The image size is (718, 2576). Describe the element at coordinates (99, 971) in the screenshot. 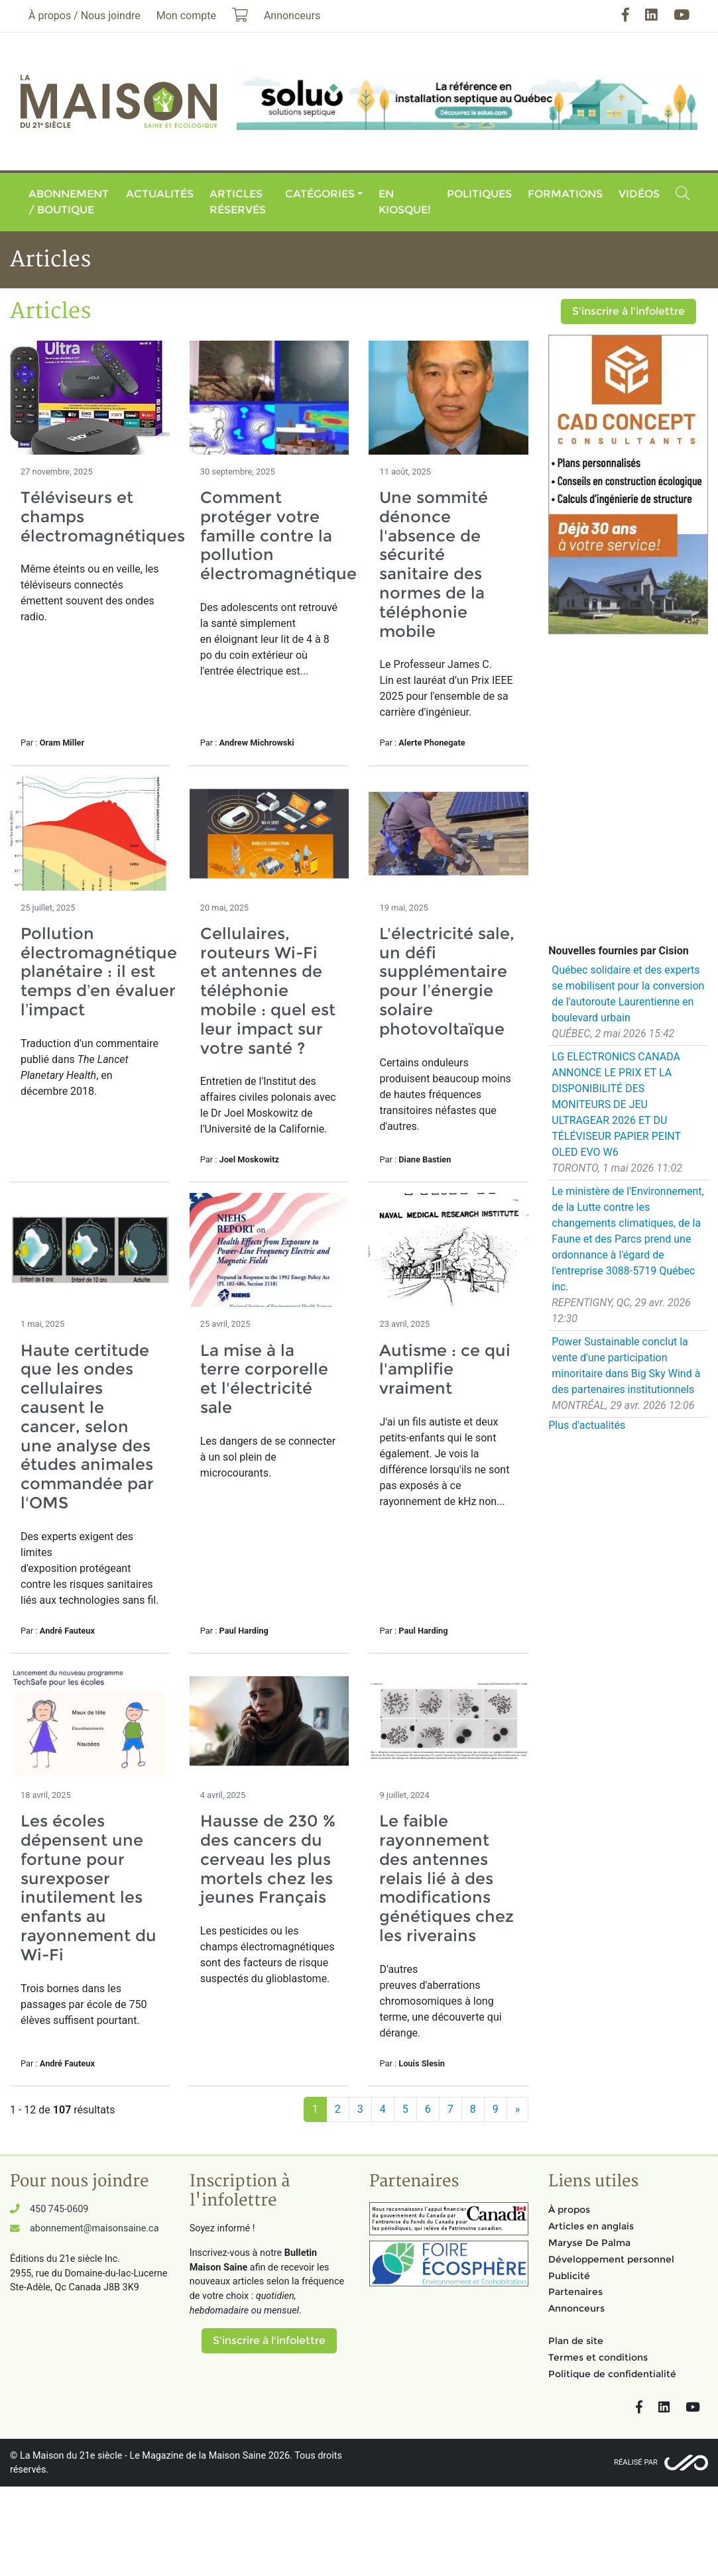

I see `Pollution électromagnétique planétaire : il est temps d’en évaluer l’impact` at that location.